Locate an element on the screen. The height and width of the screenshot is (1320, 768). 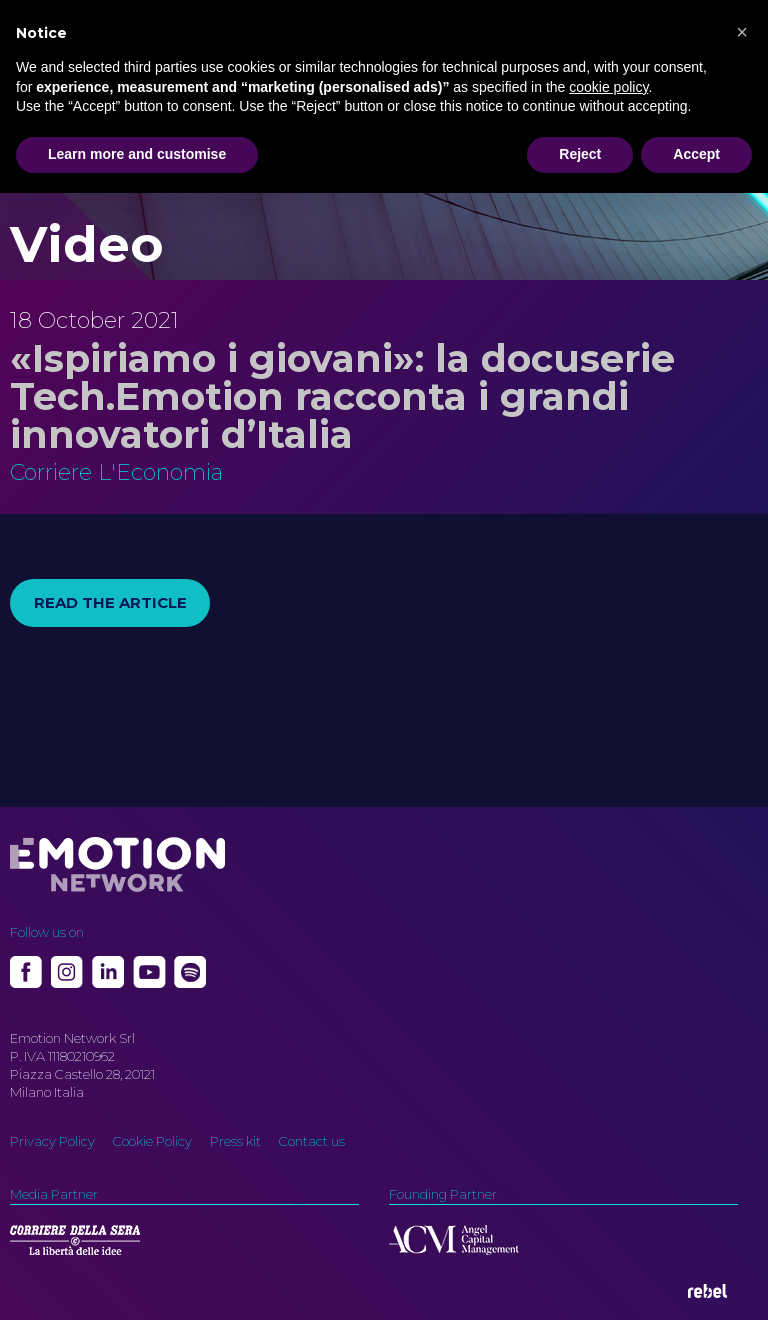
Reject [button] is located at coordinates (580, 154).